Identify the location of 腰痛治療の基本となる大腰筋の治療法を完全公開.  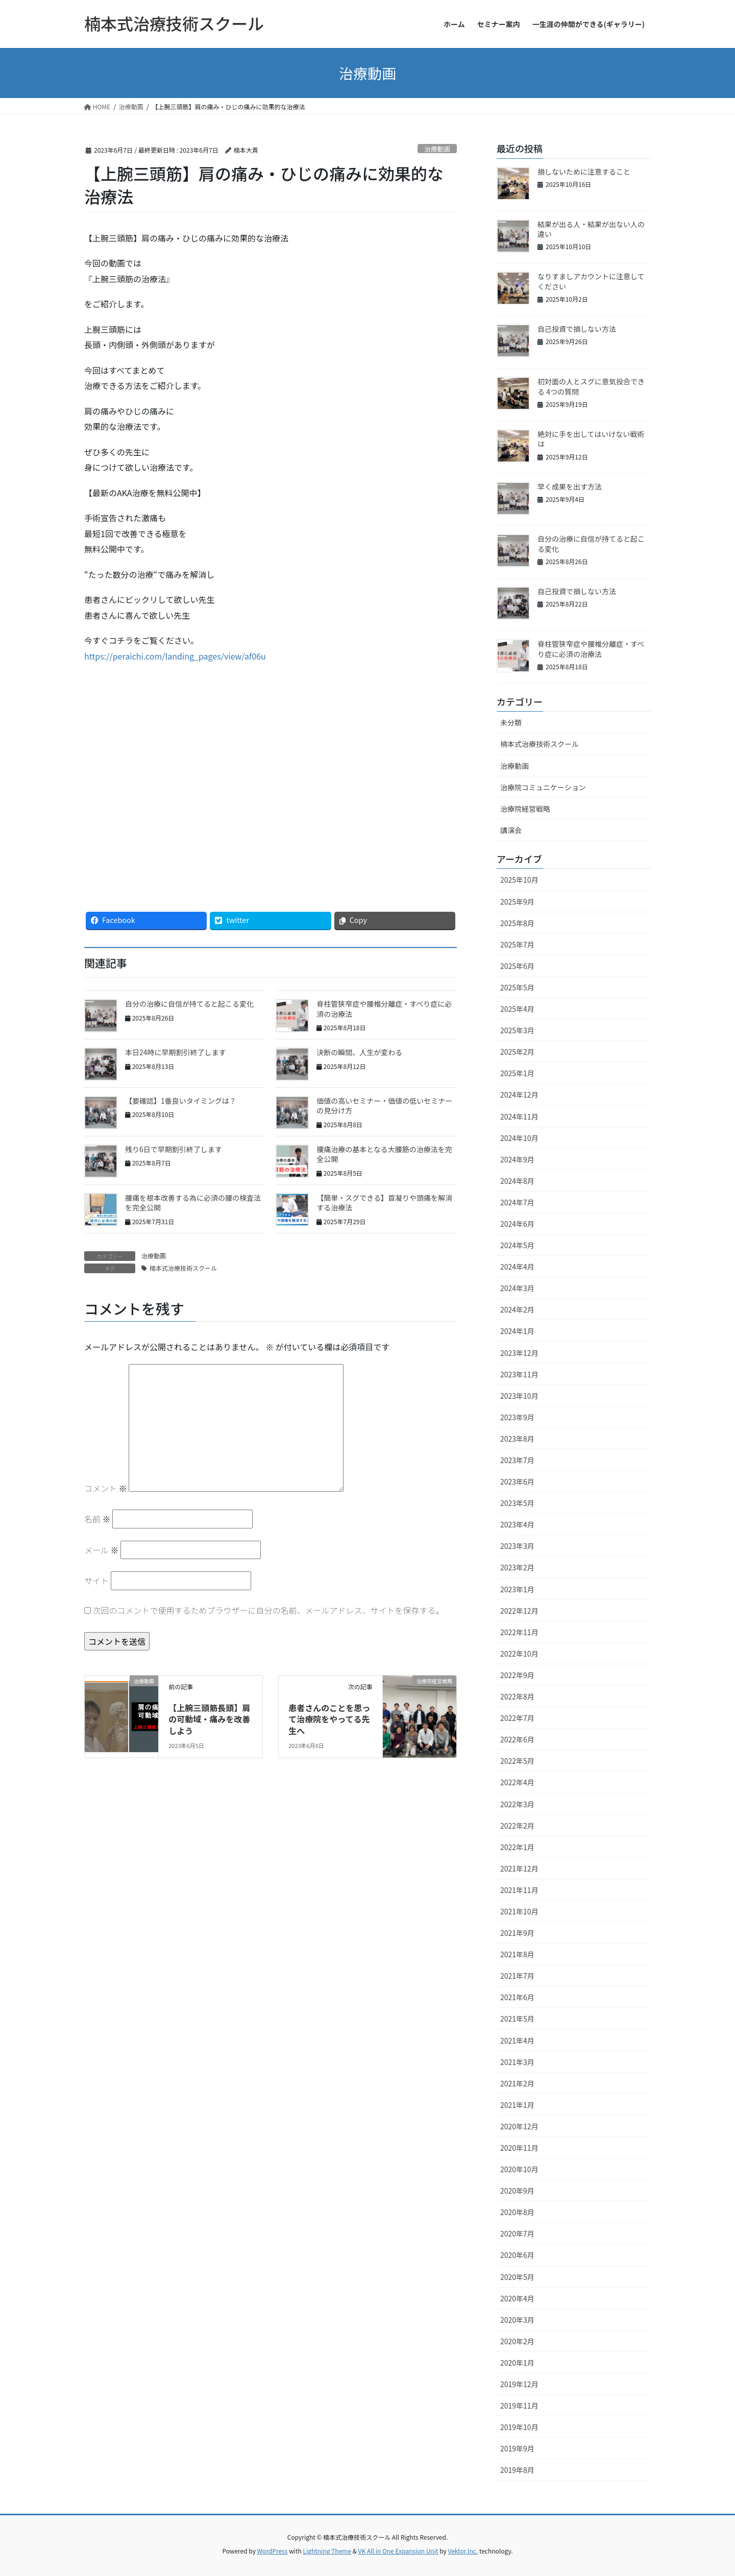
(384, 1154).